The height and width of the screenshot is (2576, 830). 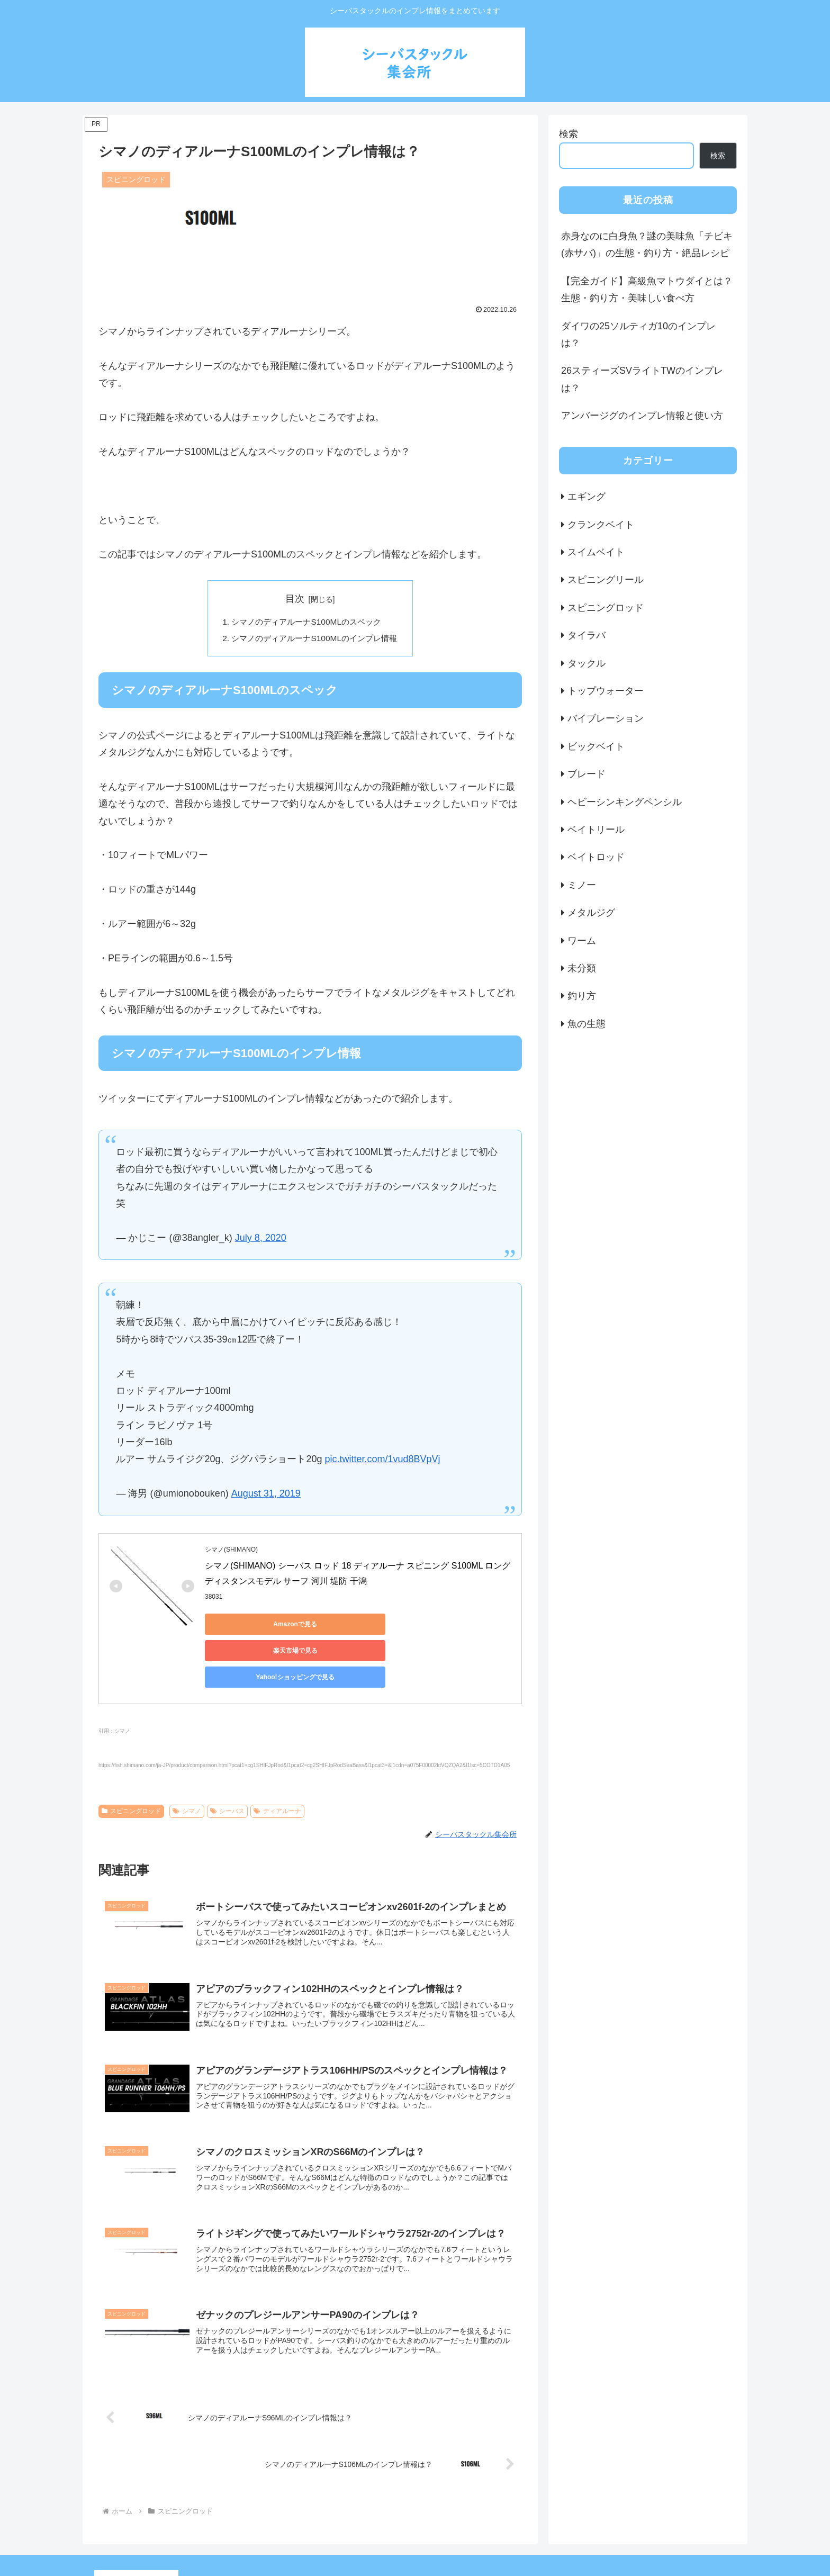 I want to click on Yahoo!ショッピングで見る, so click(x=453, y=1625).